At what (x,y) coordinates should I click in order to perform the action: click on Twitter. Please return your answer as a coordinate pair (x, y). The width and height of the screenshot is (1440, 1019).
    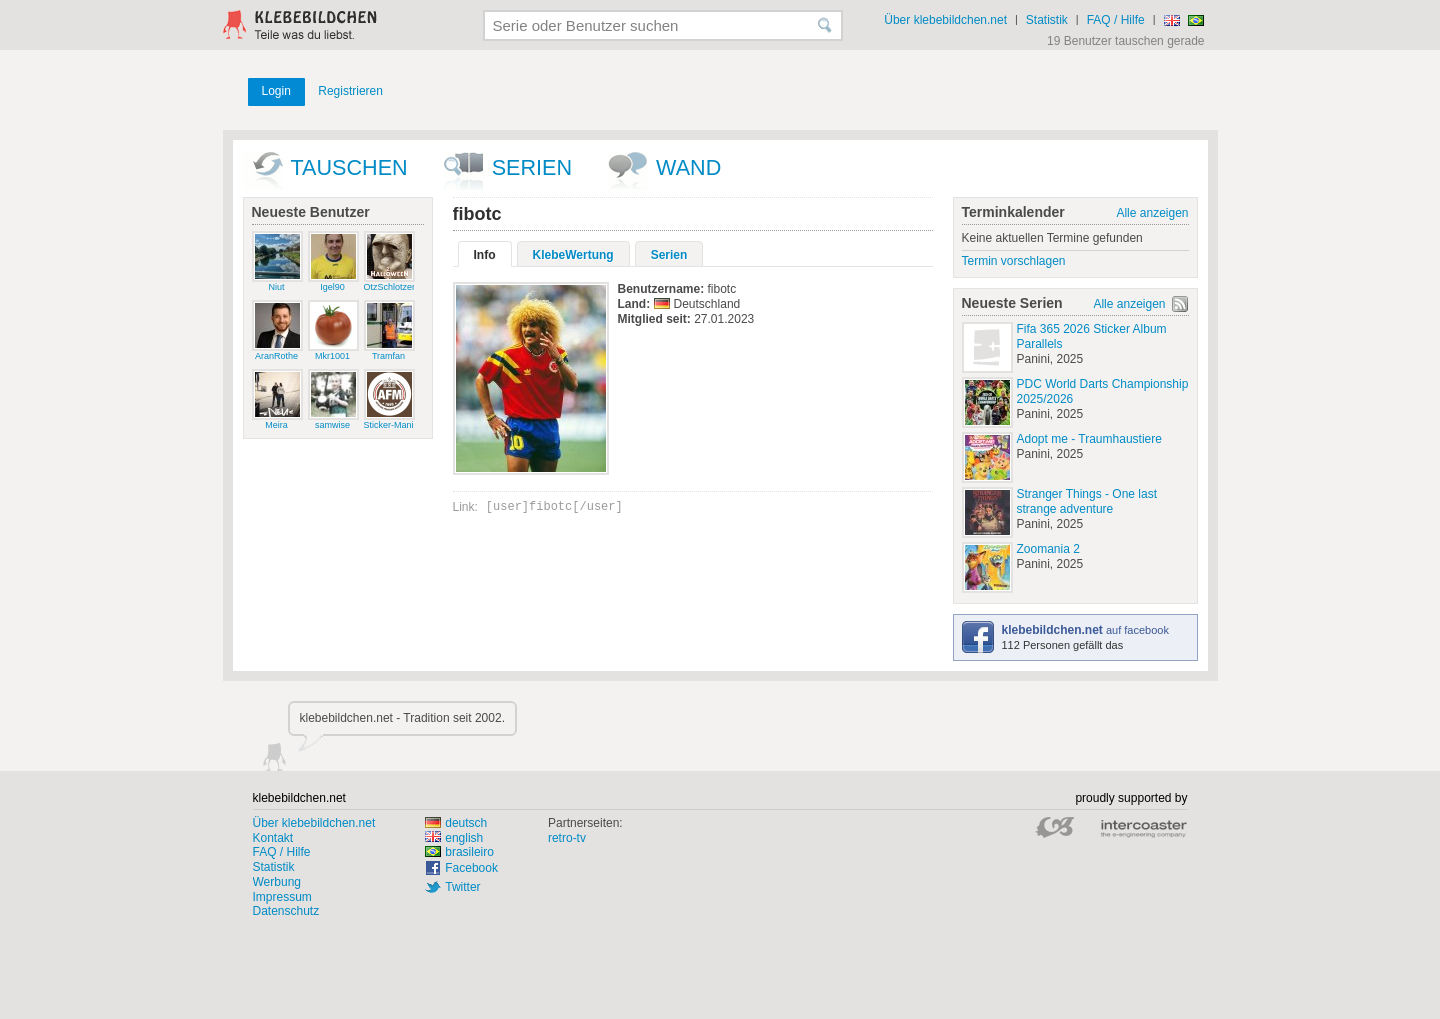
    Looking at the image, I should click on (462, 887).